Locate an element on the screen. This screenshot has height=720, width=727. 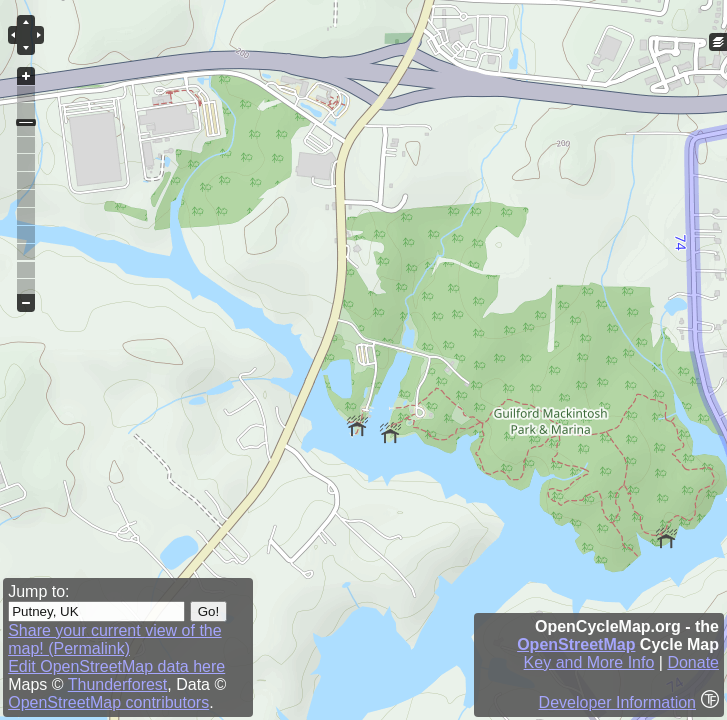
Edit OpenStreetMap data here is located at coordinates (116, 666).